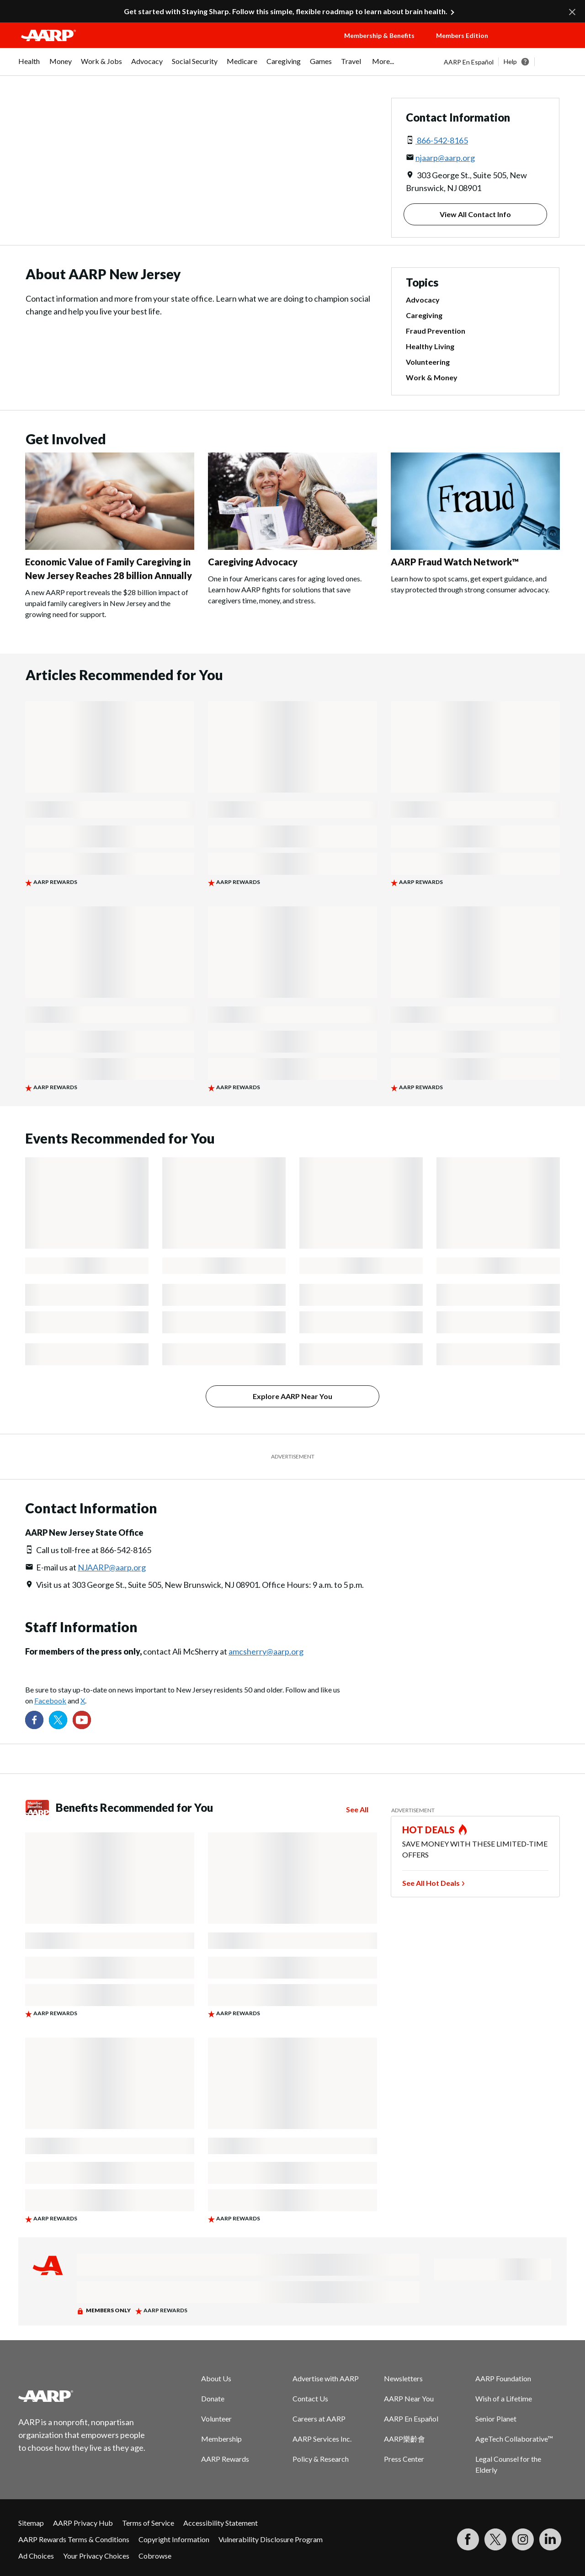  Describe the element at coordinates (96, 2555) in the screenshot. I see `Your Privacy Choices` at that location.